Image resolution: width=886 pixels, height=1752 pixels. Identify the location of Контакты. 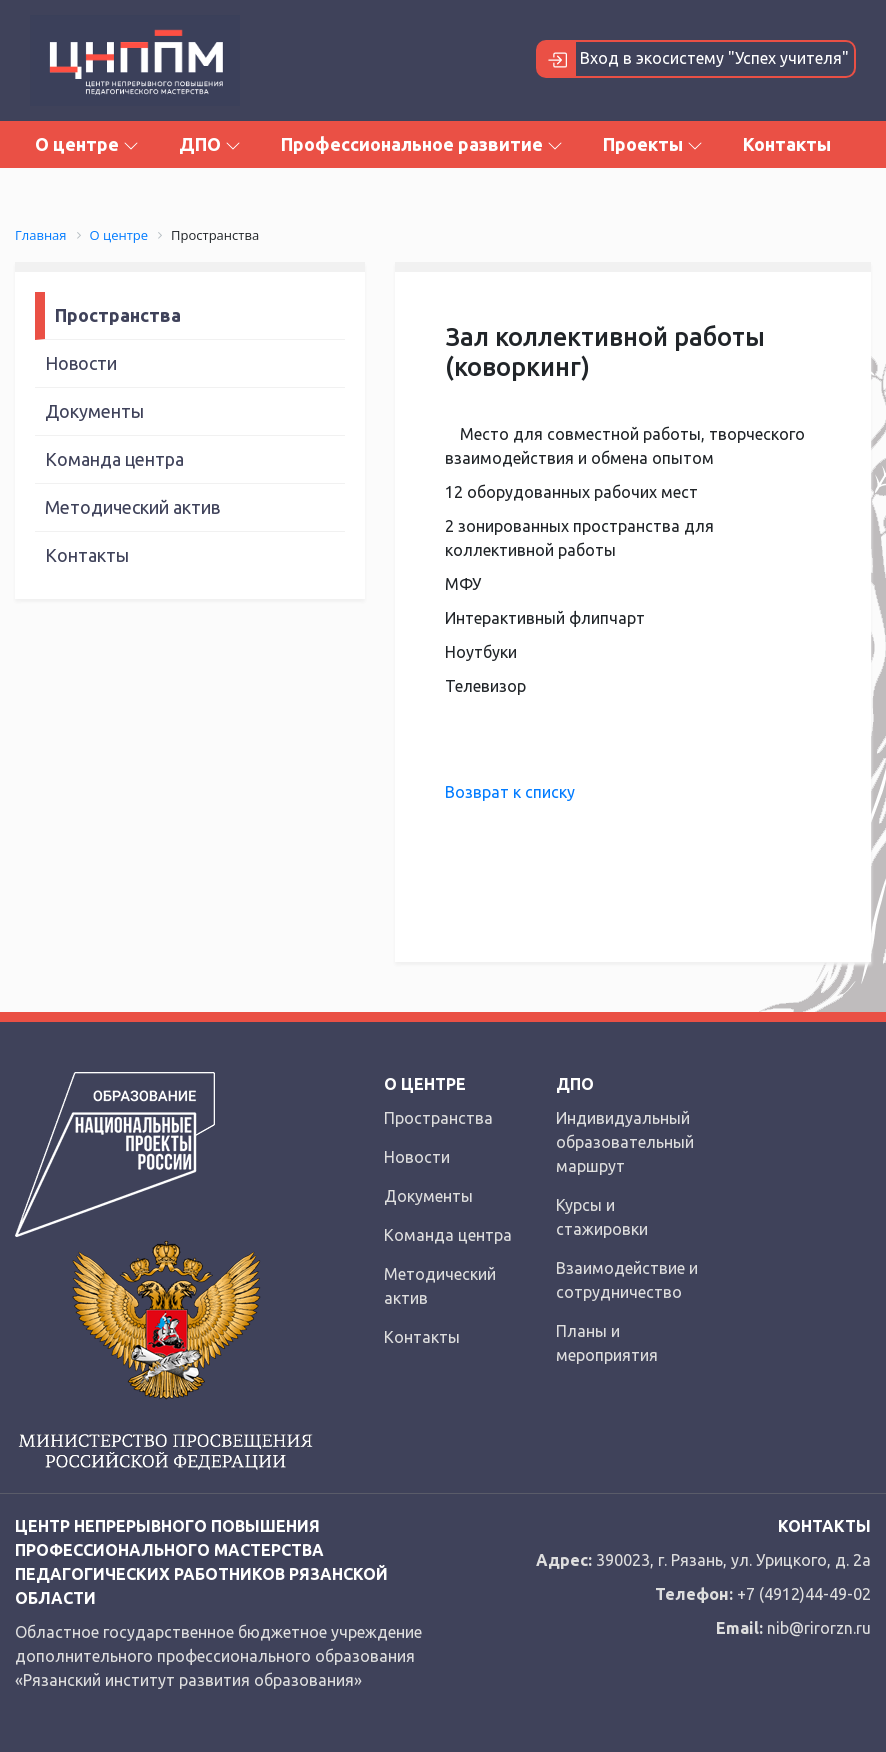
(787, 144).